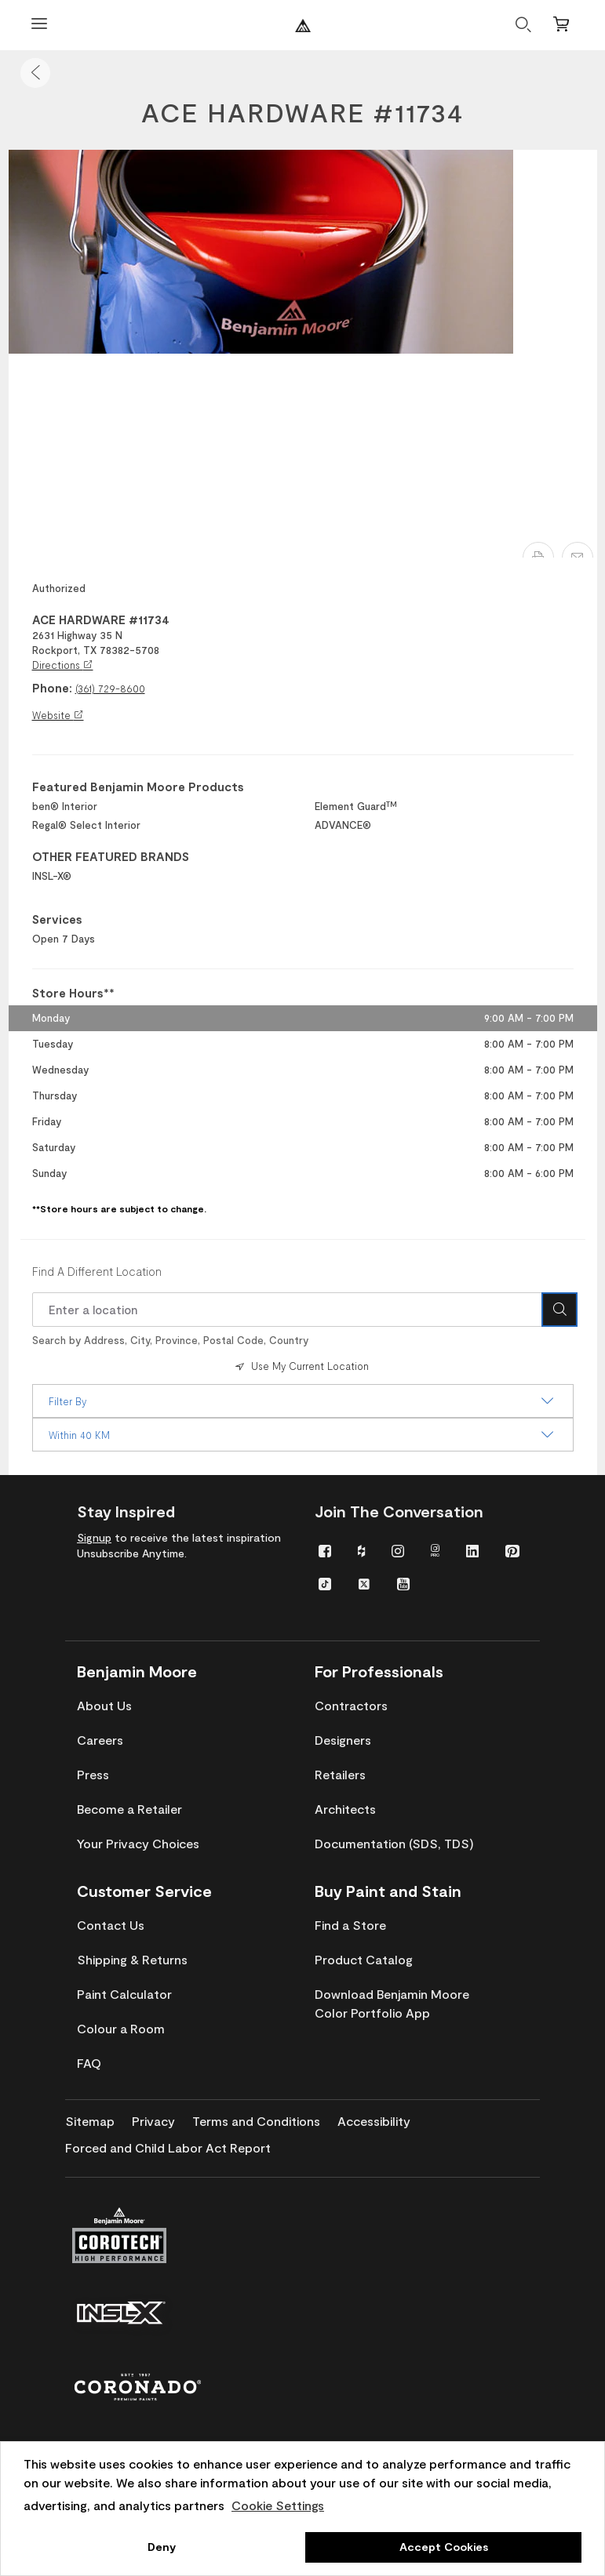  I want to click on Website, so click(58, 715).